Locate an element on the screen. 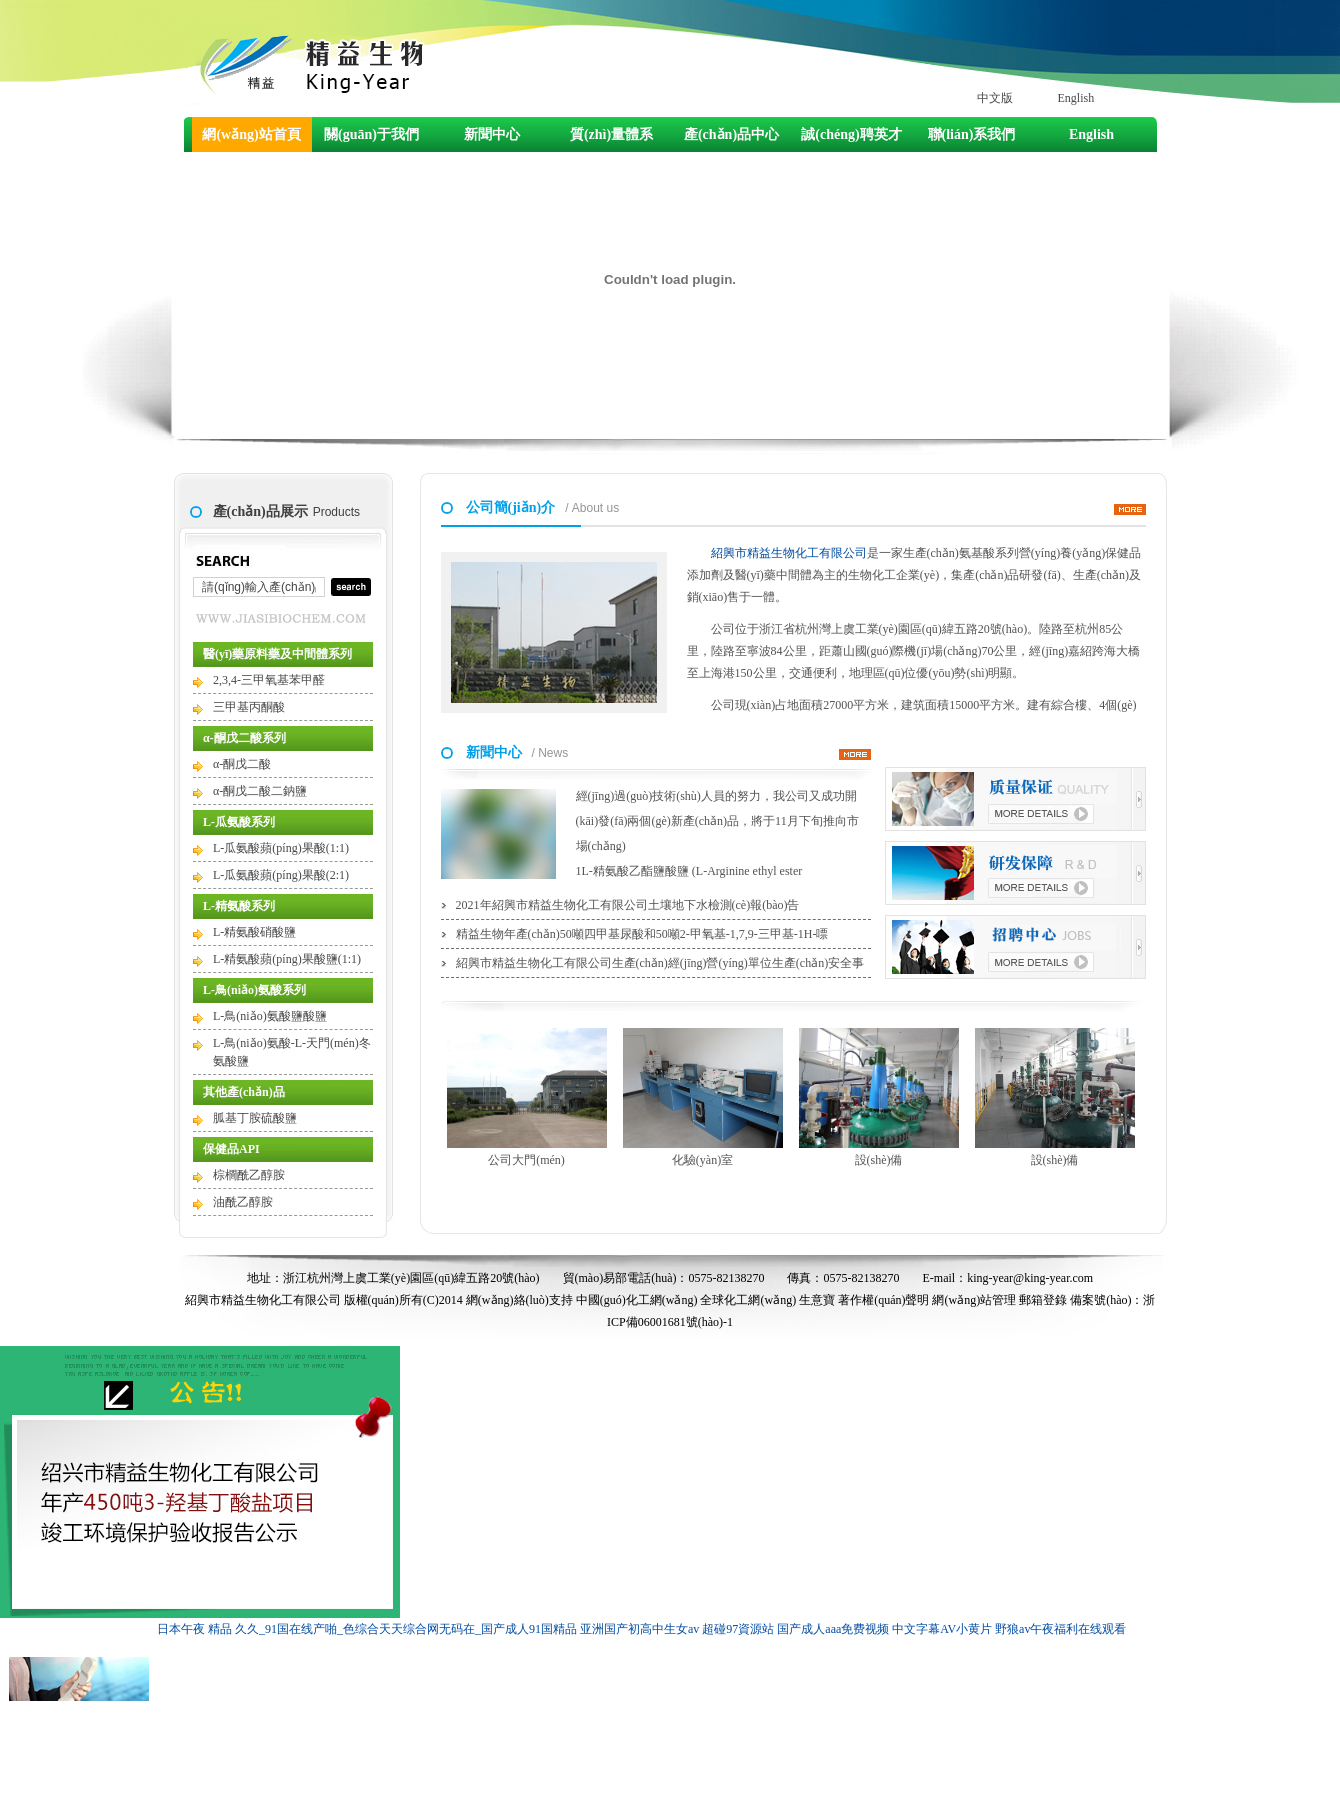  α-酮戊二酸二鈉鹽 is located at coordinates (260, 791).